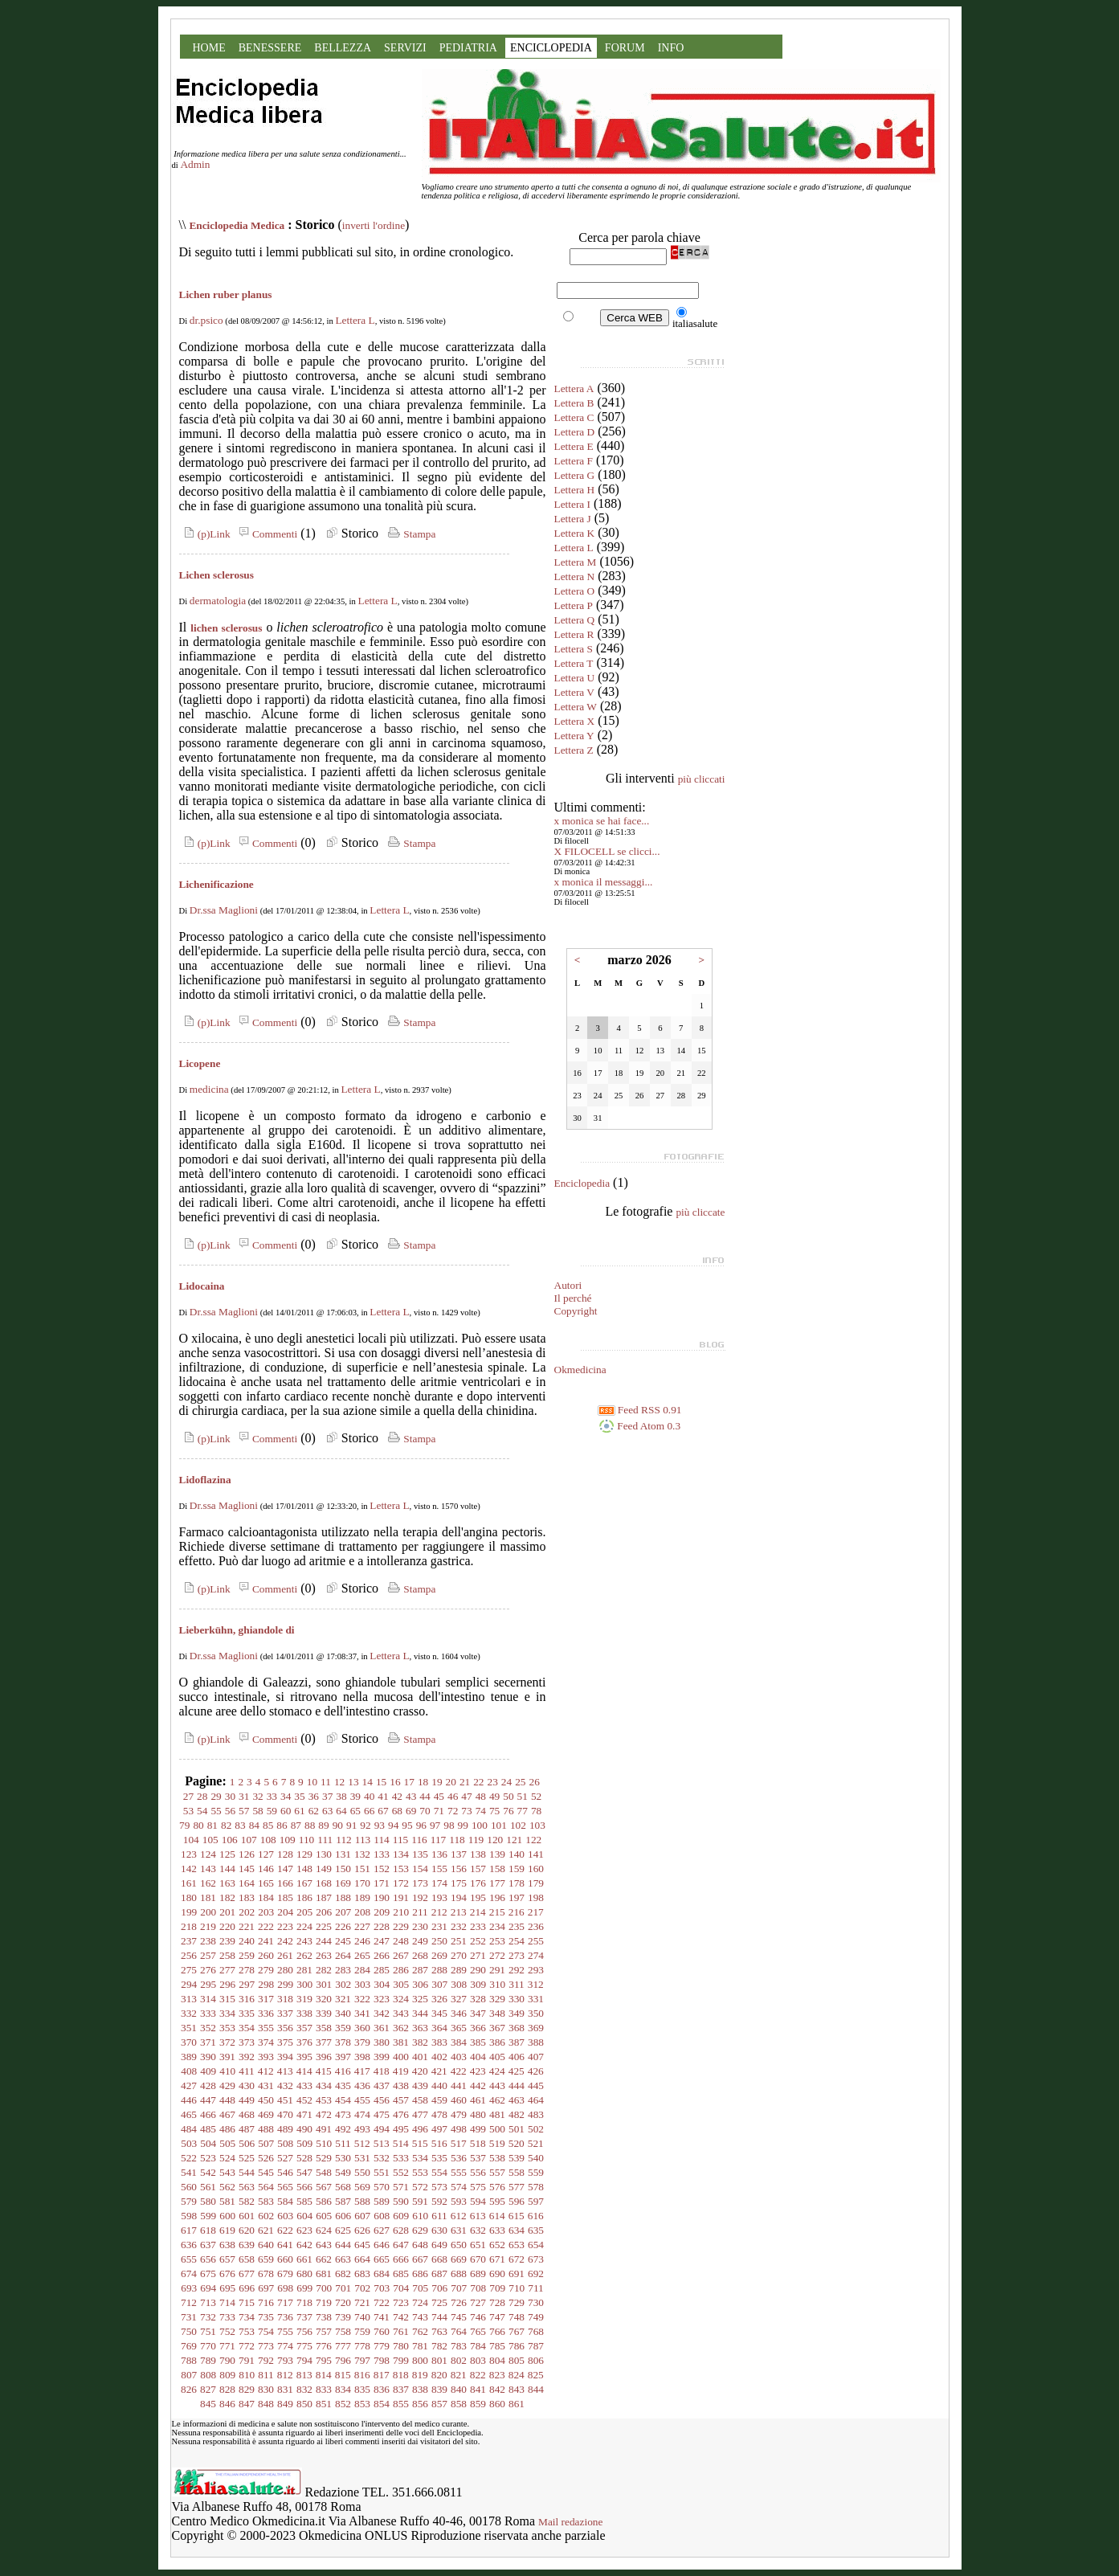 The height and width of the screenshot is (2576, 1119). I want to click on 502, so click(536, 2129).